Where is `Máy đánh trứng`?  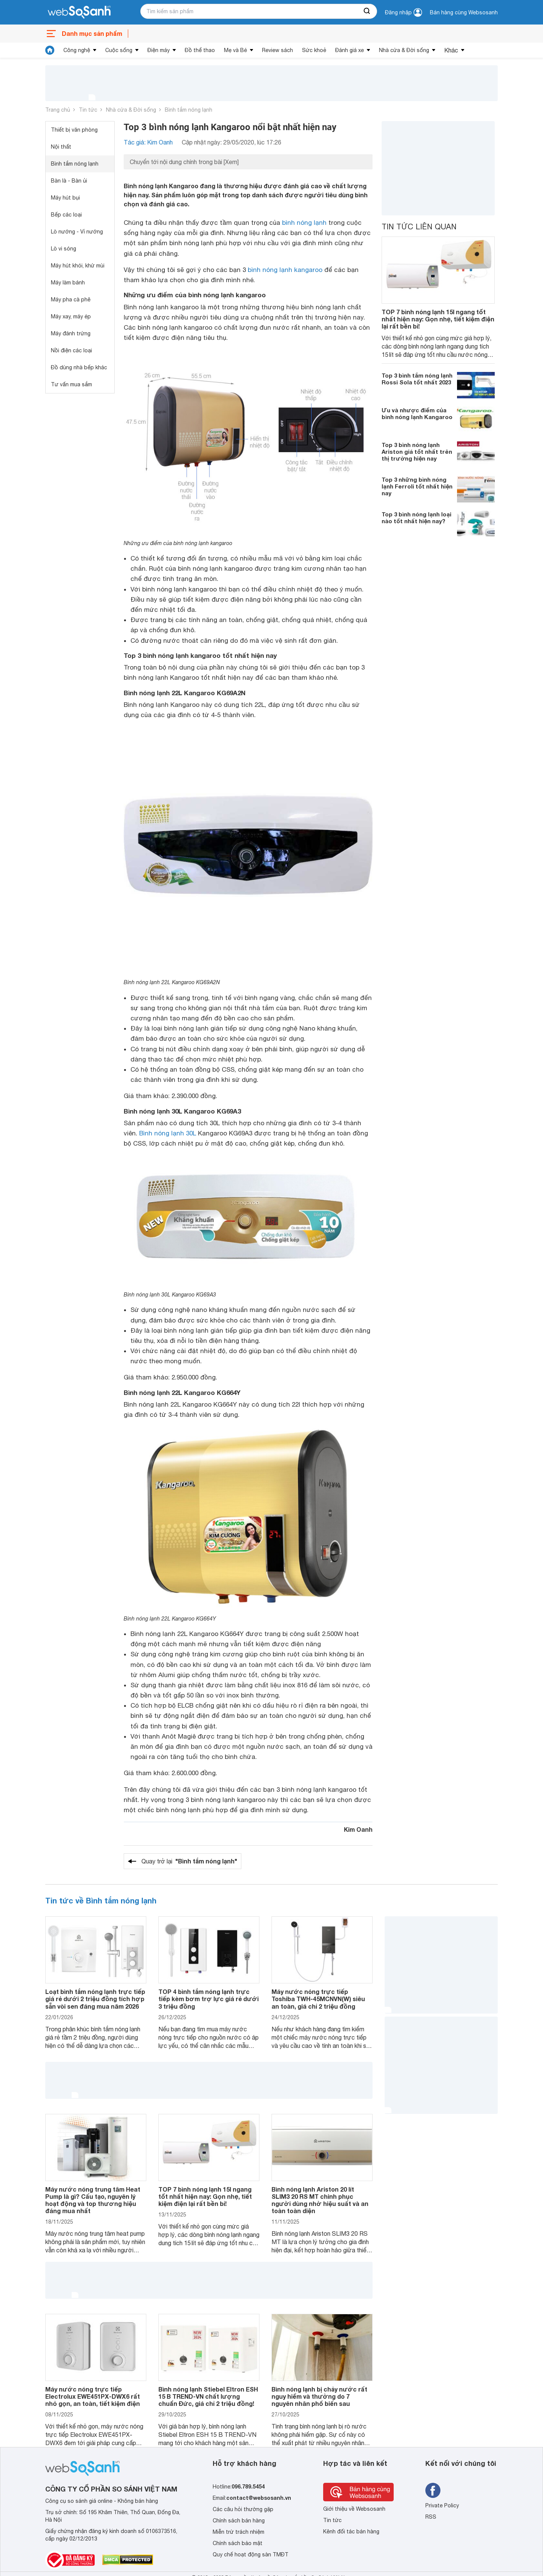 Máy đánh trứng is located at coordinates (70, 333).